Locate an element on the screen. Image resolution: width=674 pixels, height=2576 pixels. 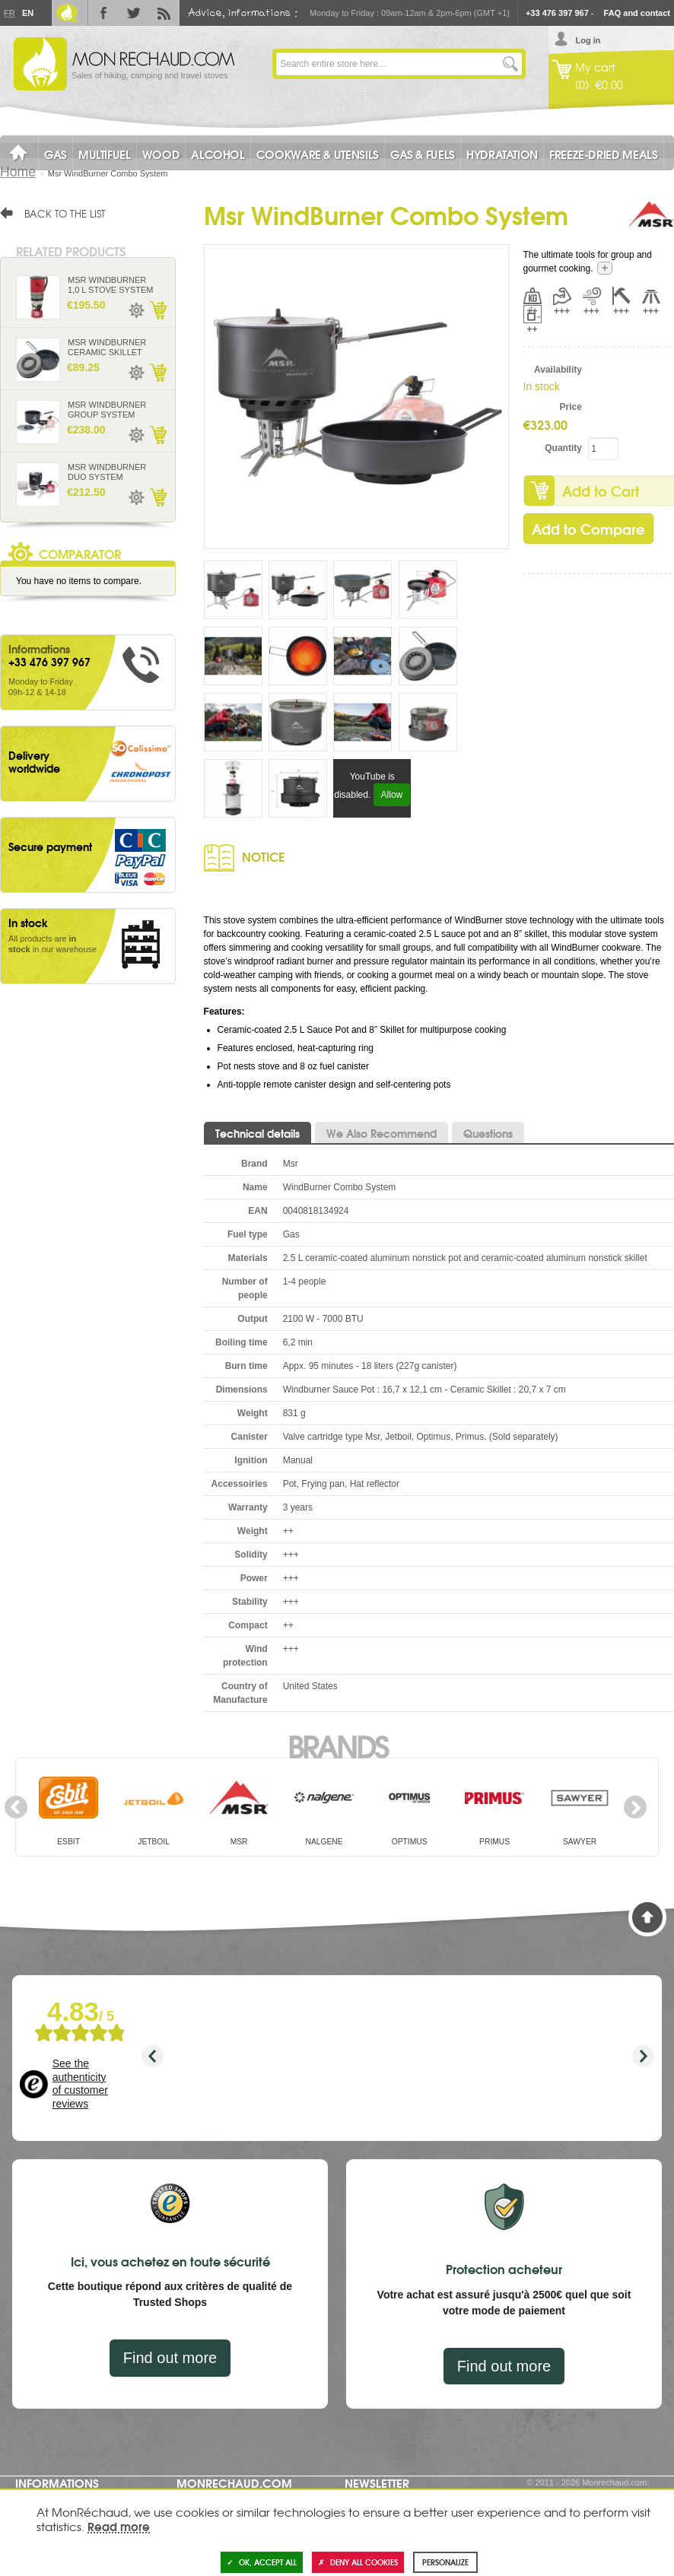
En is located at coordinates (27, 12).